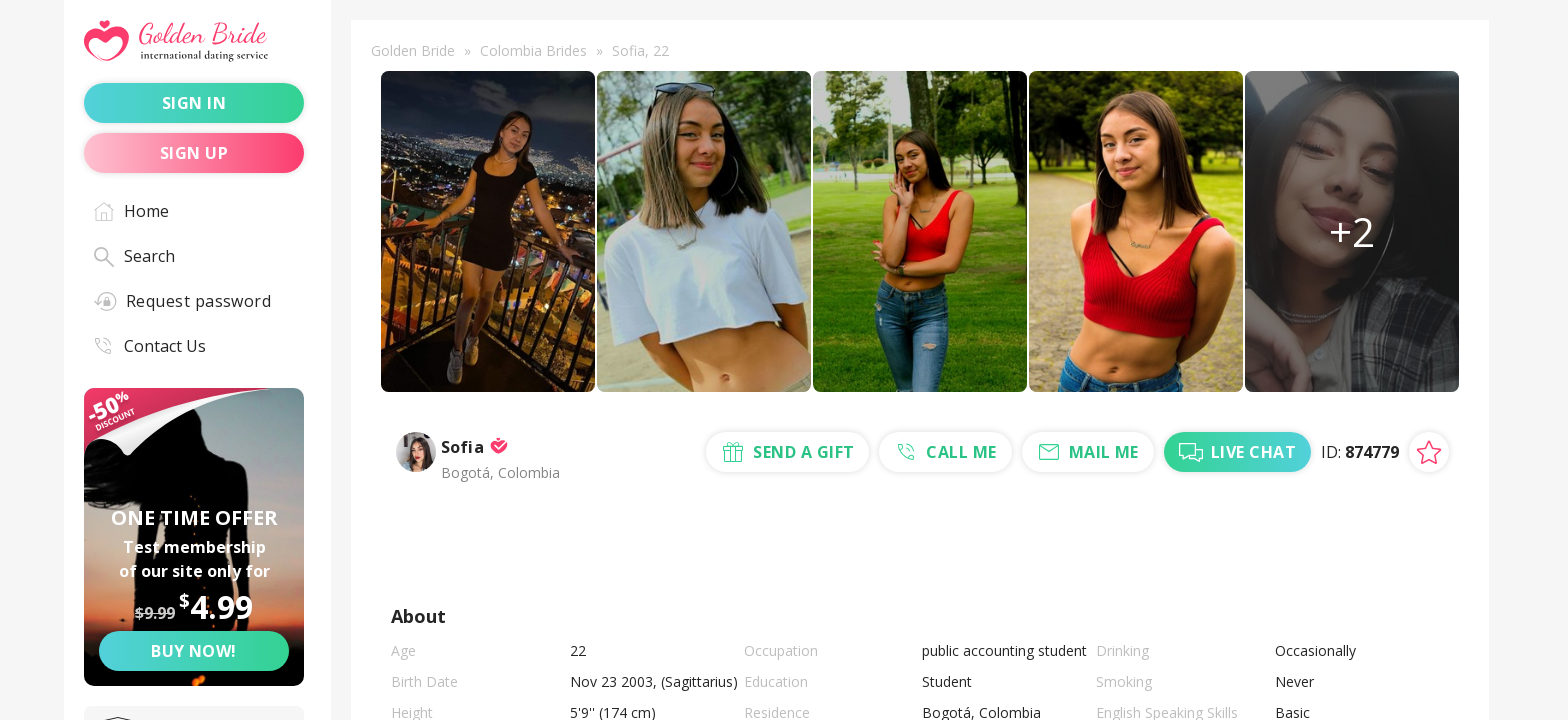  I want to click on mail me [Mail Me], so click(998, 563).